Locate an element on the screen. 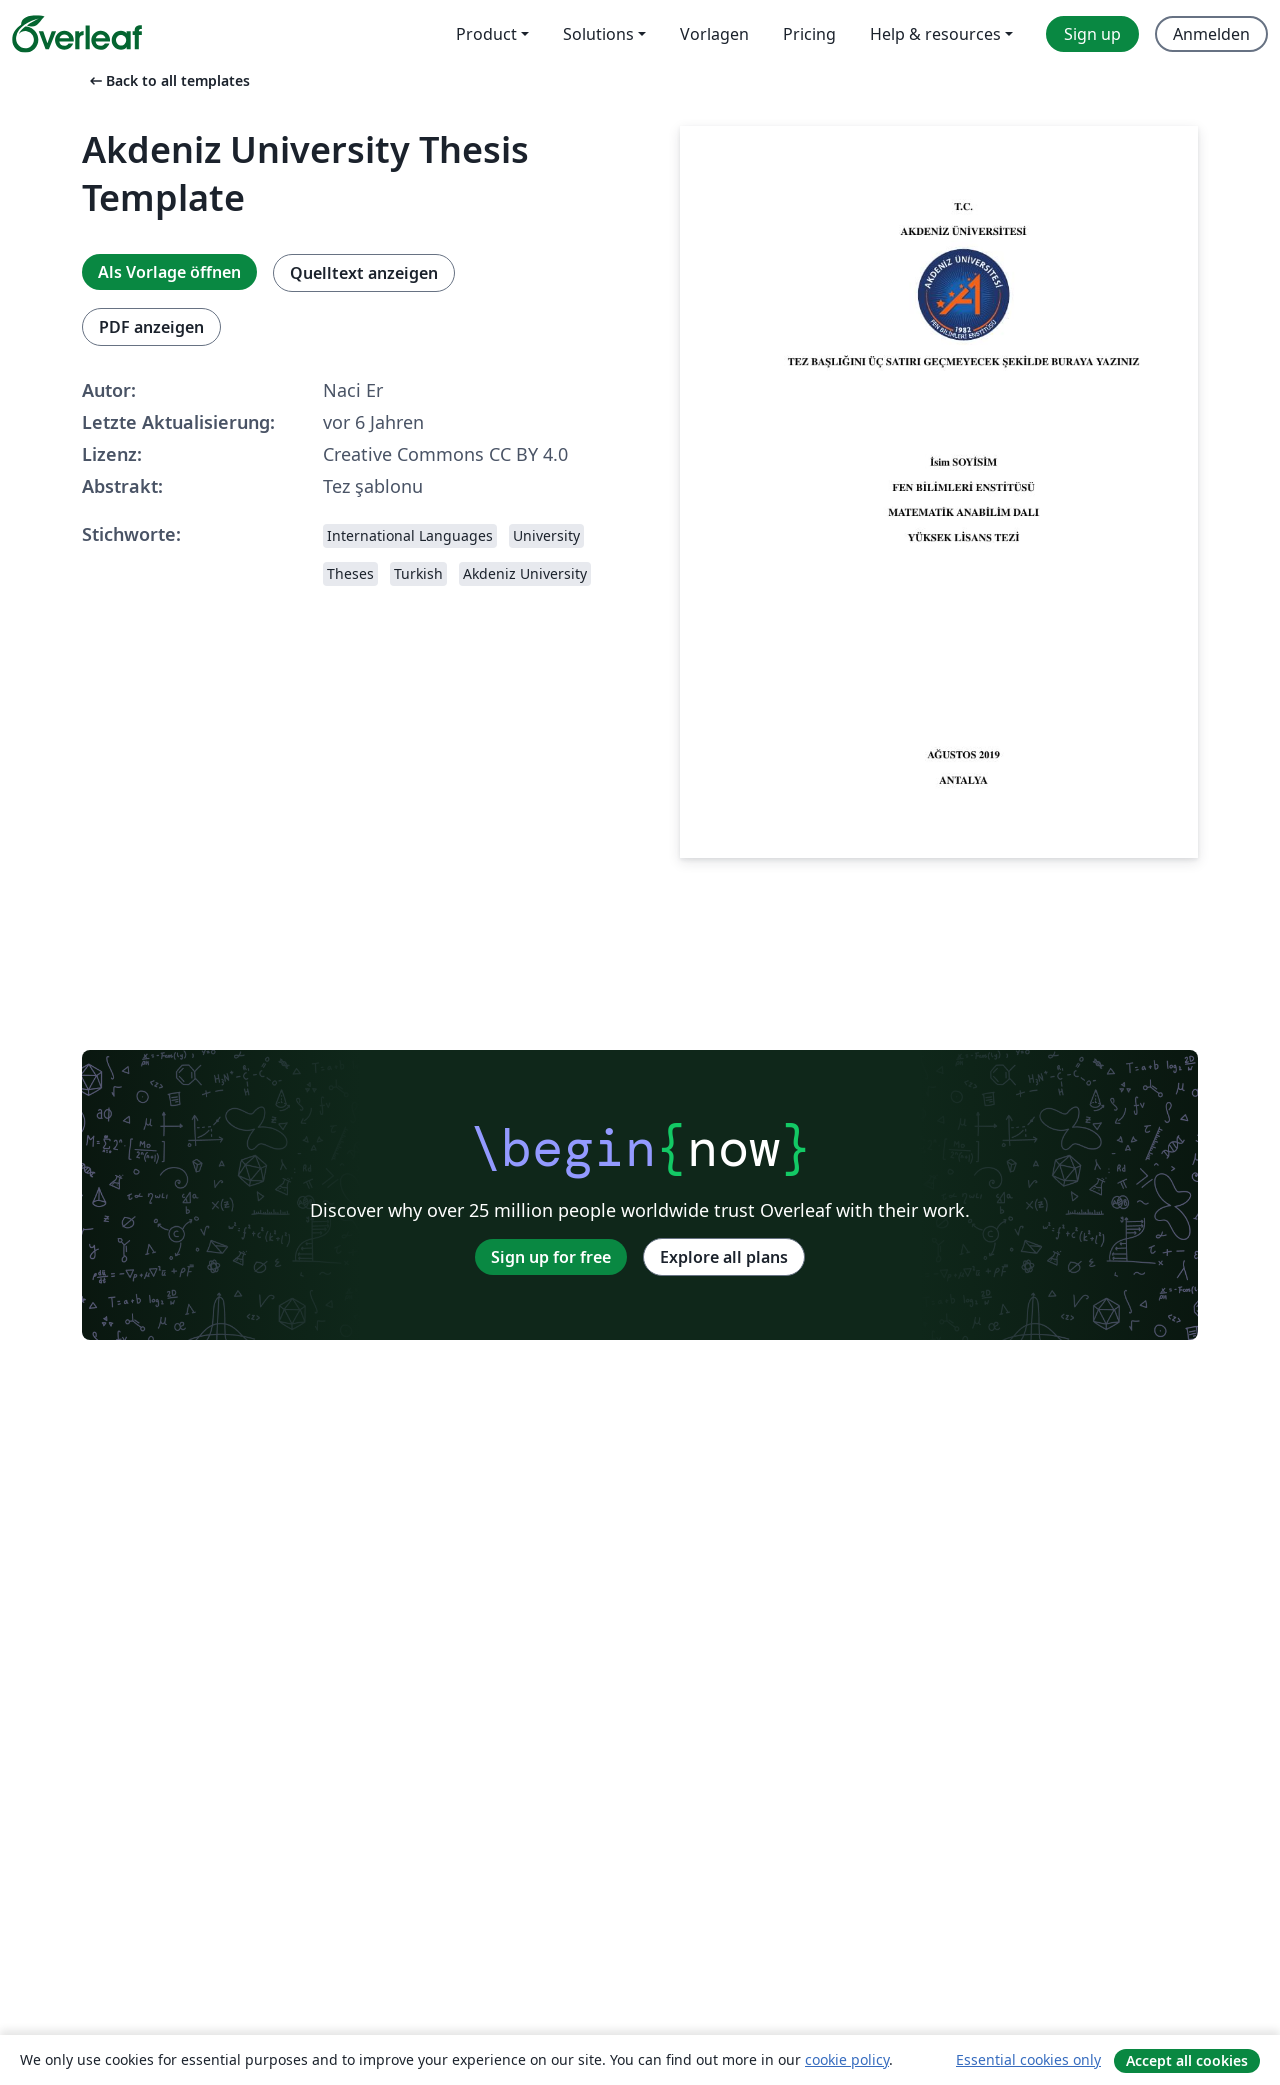 Image resolution: width=1280 pixels, height=2085 pixels. cookie policy is located at coordinates (847, 2059).